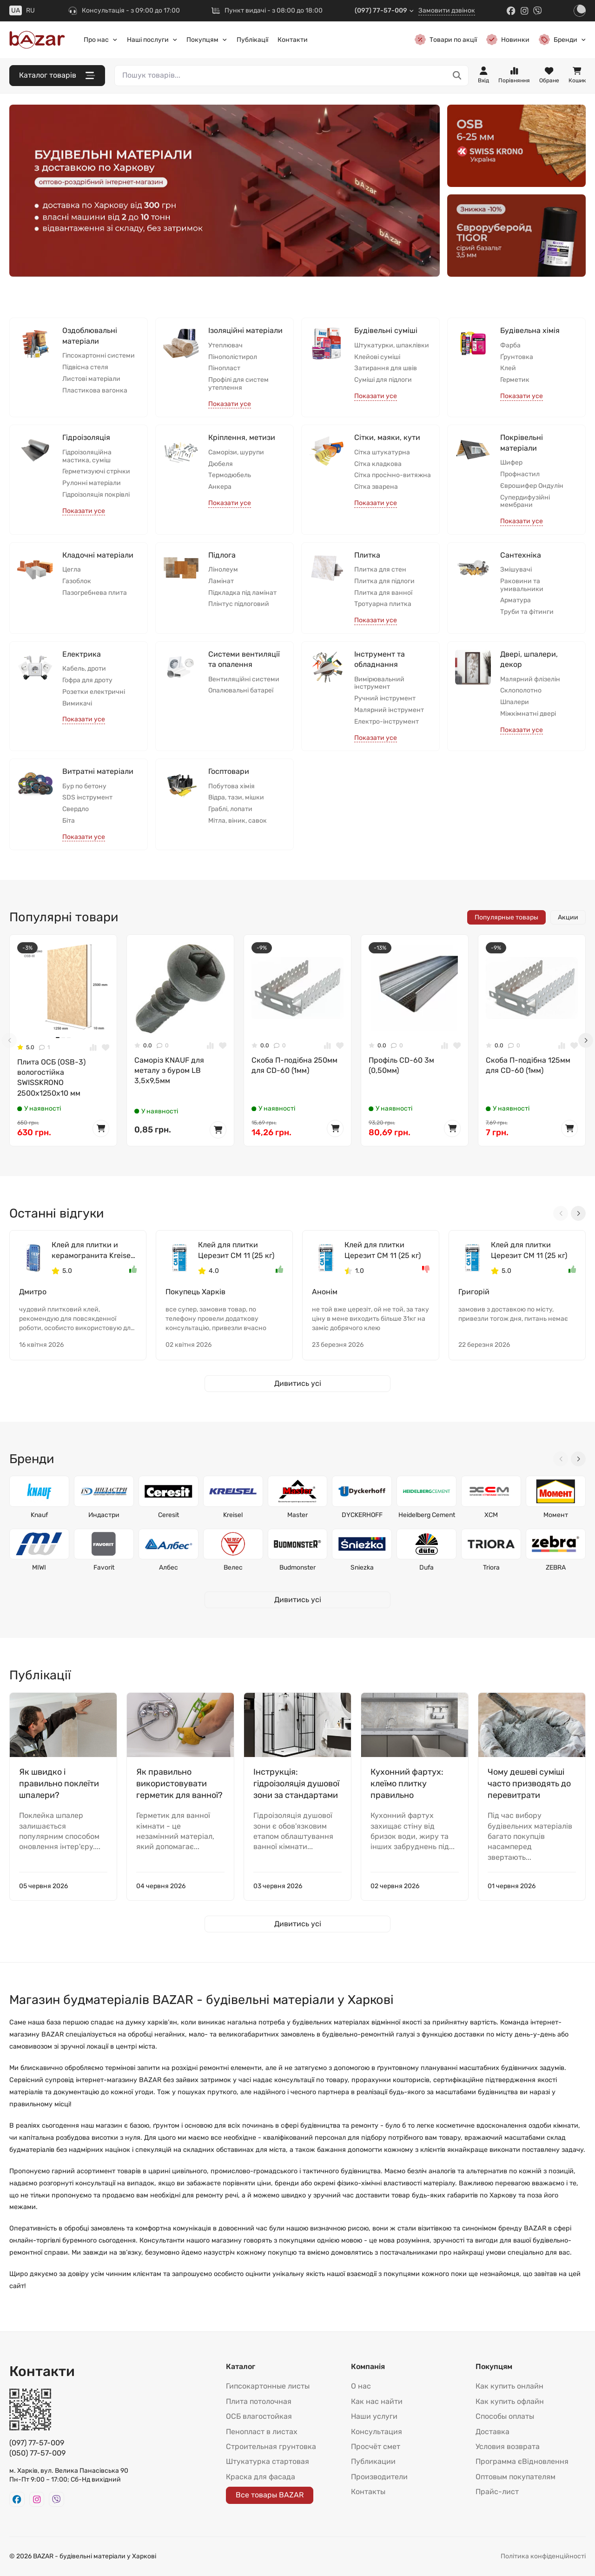  Describe the element at coordinates (152, 40) in the screenshot. I see `Наші послуги` at that location.